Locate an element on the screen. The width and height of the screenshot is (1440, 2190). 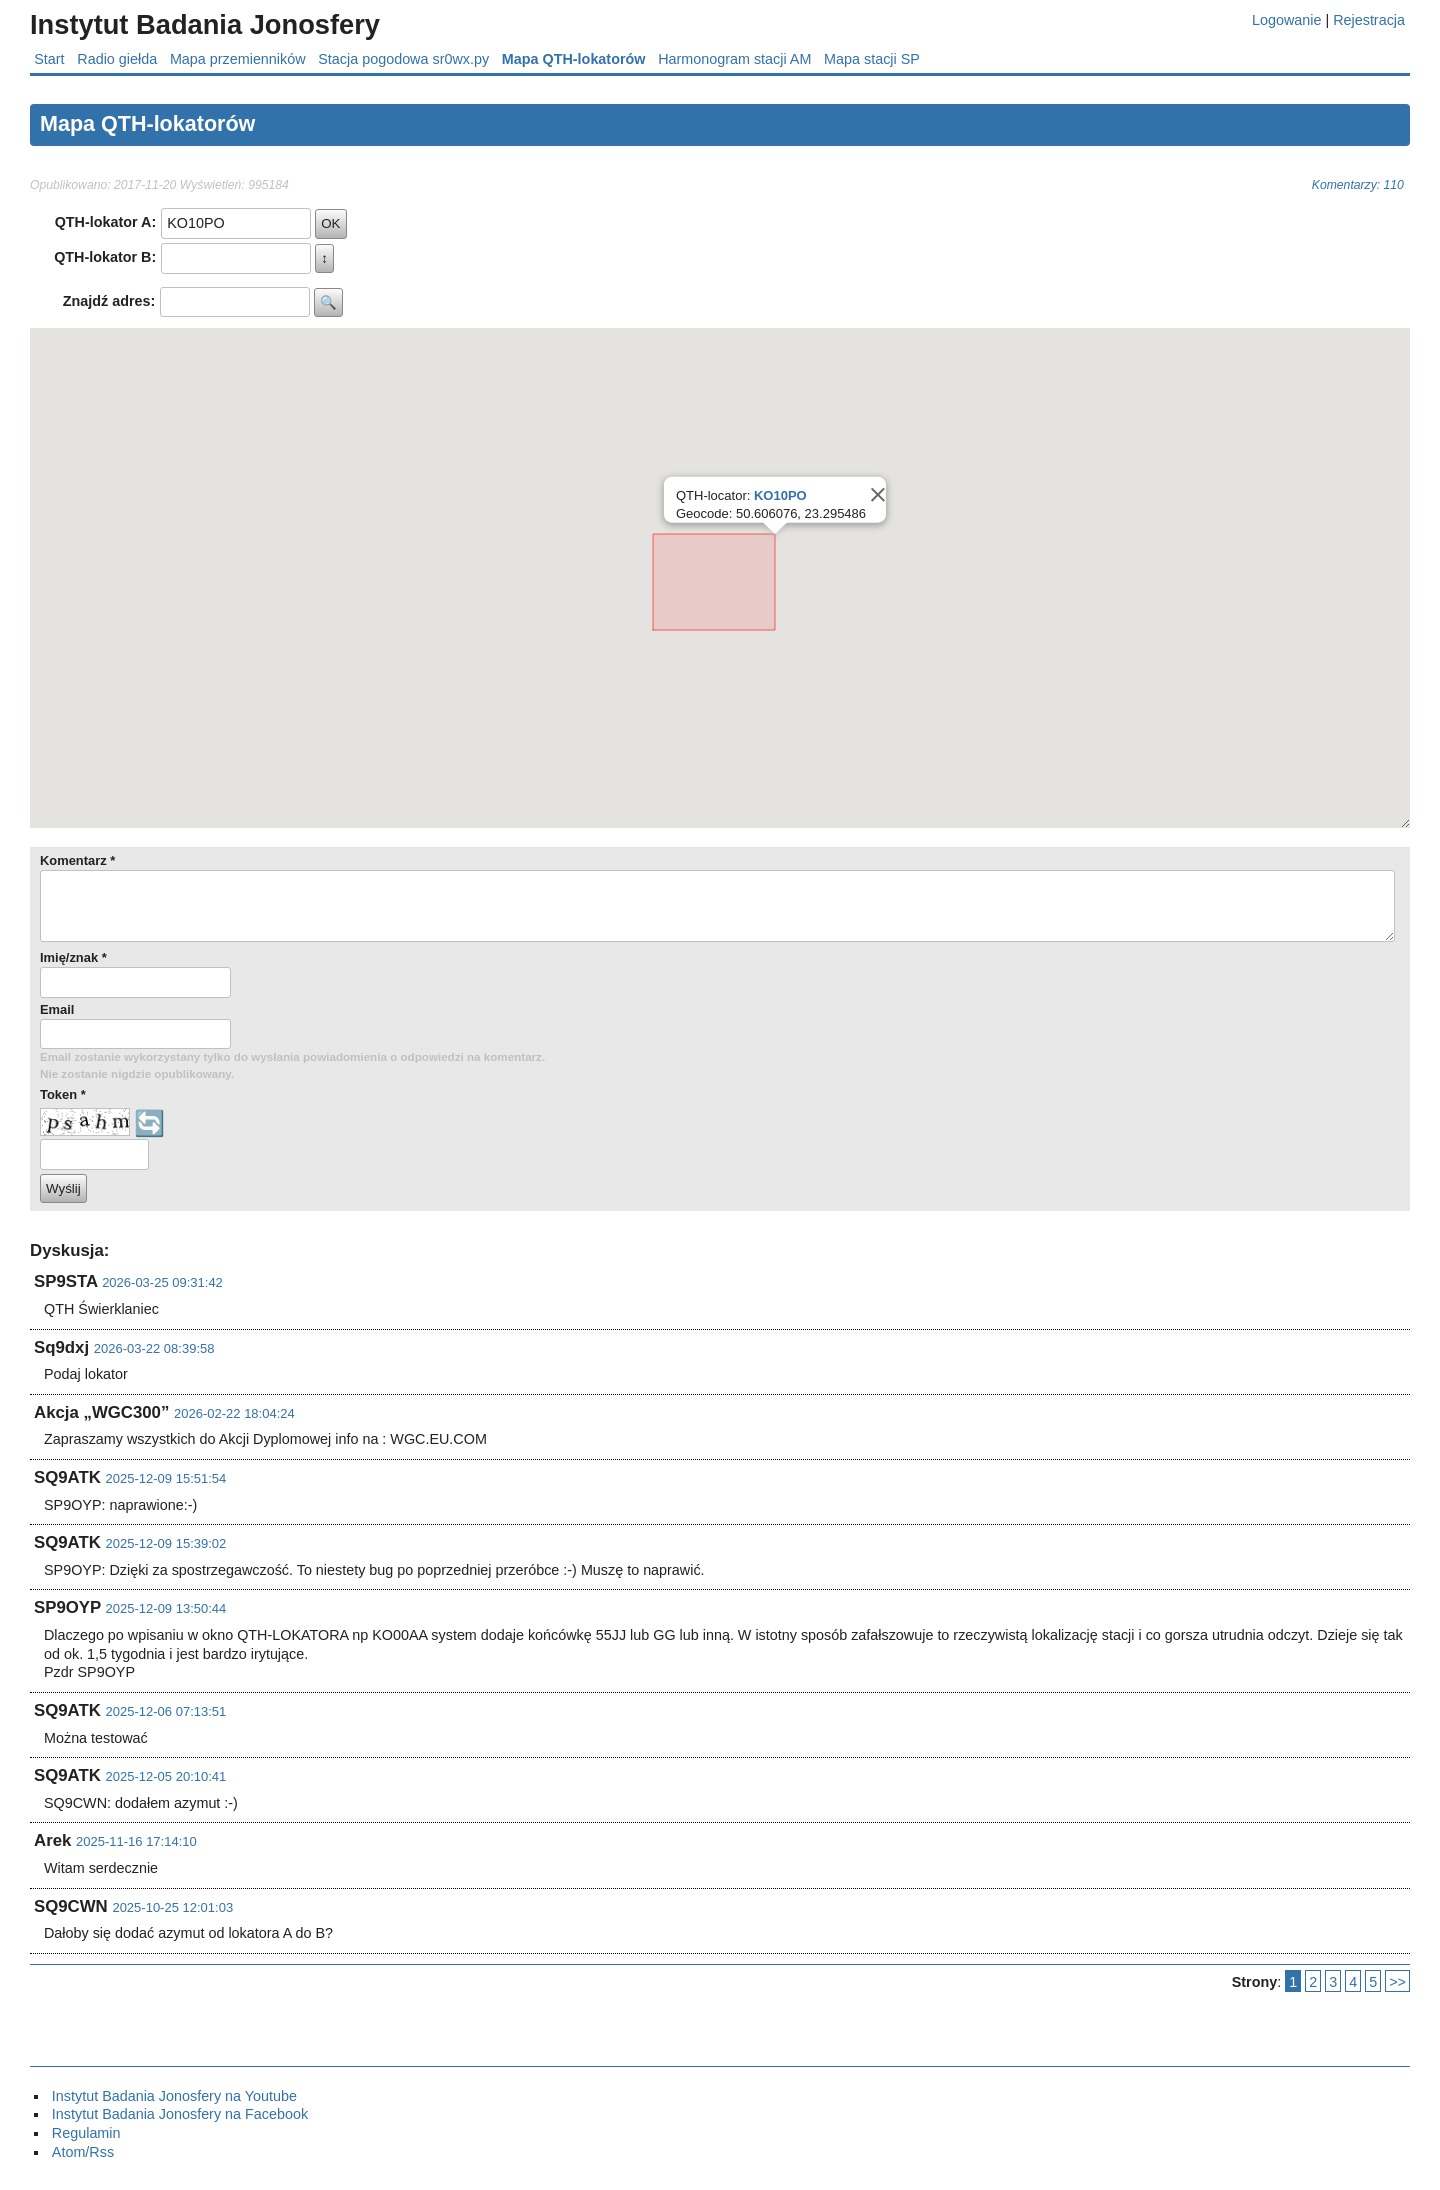
Imię/znak * is located at coordinates (73, 957).